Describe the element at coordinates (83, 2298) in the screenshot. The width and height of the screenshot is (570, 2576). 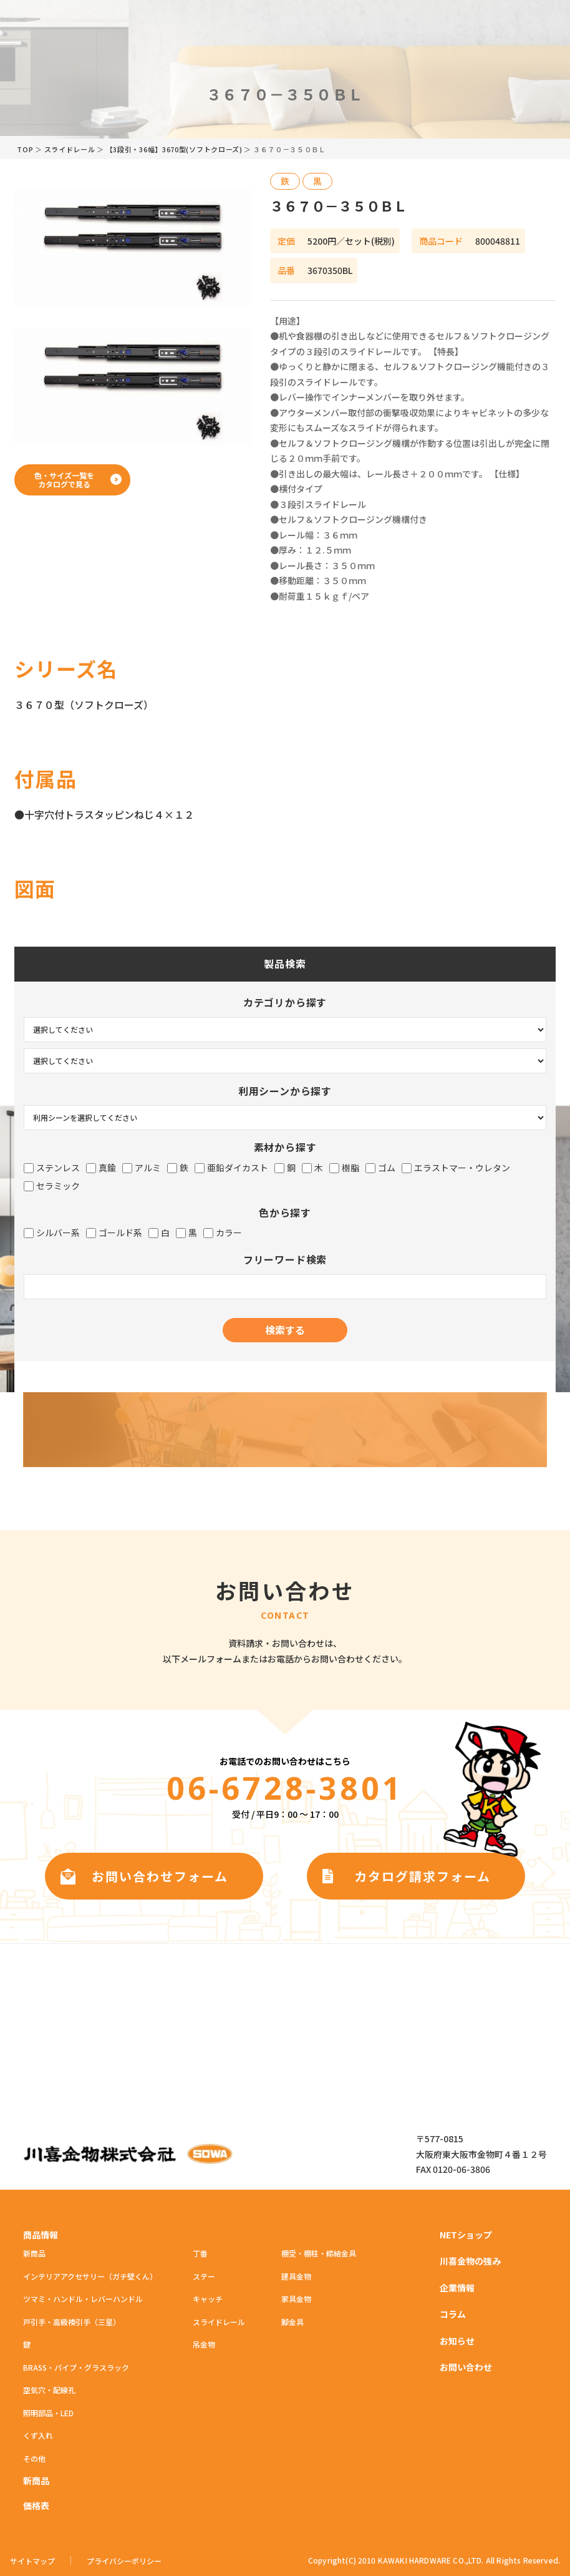
I see `ツマミ・ハンドル・レバーハンドル` at that location.